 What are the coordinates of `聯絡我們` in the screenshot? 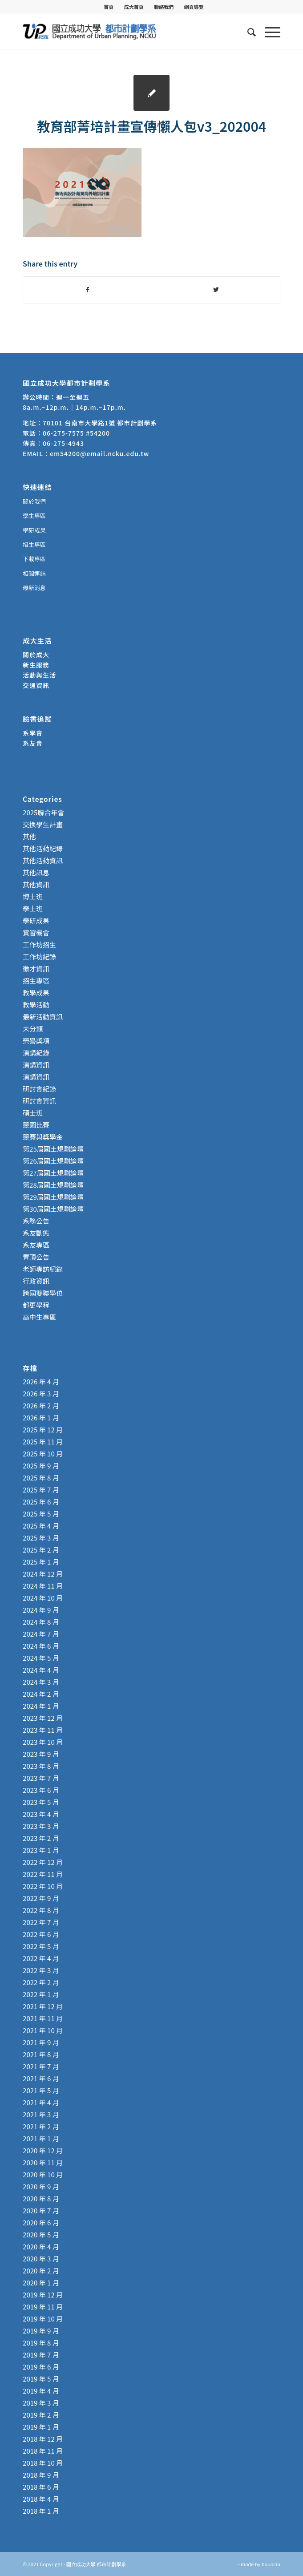 It's located at (164, 6).